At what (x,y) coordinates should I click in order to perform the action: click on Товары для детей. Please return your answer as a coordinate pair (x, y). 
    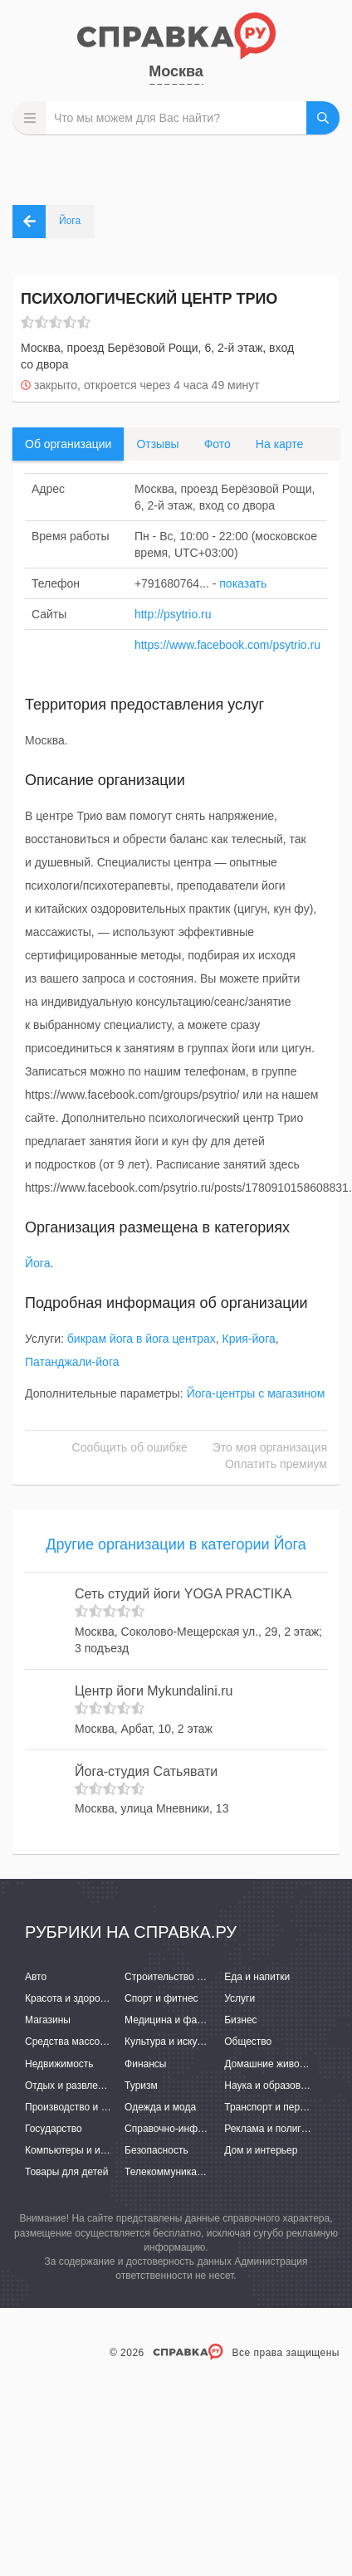
    Looking at the image, I should click on (66, 2172).